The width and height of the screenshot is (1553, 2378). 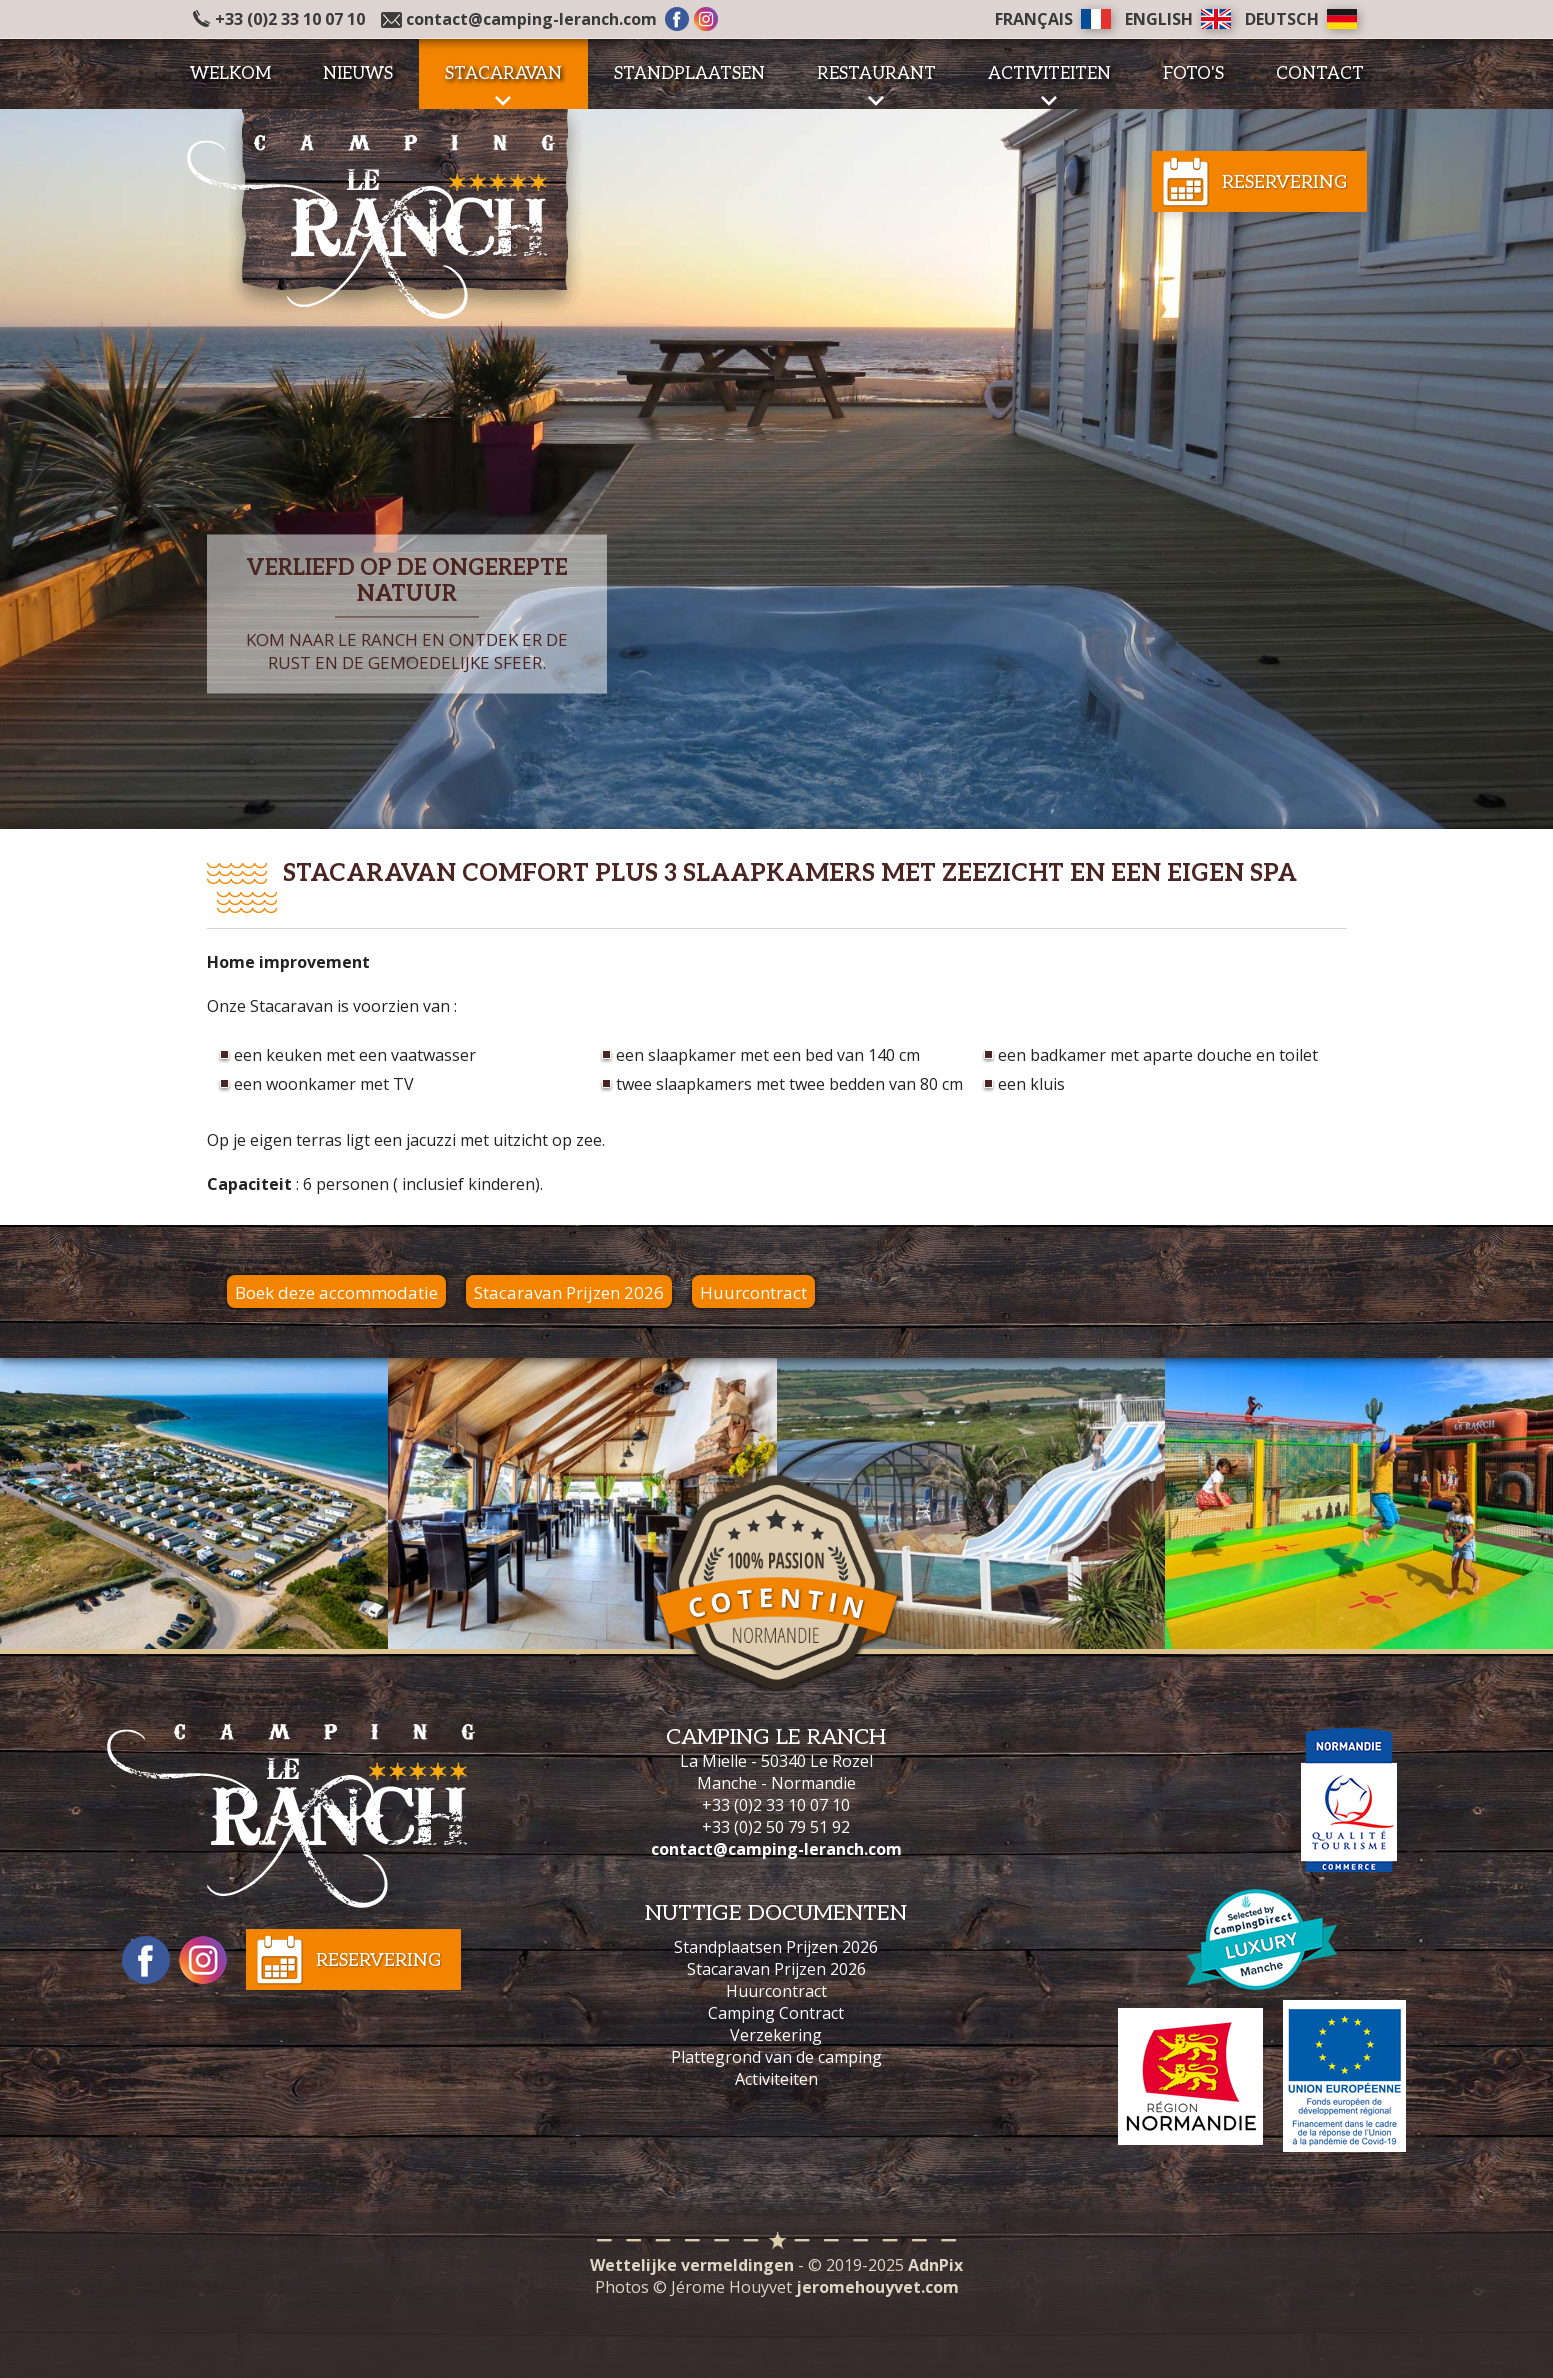 I want to click on Activiteiten, so click(x=776, y=2079).